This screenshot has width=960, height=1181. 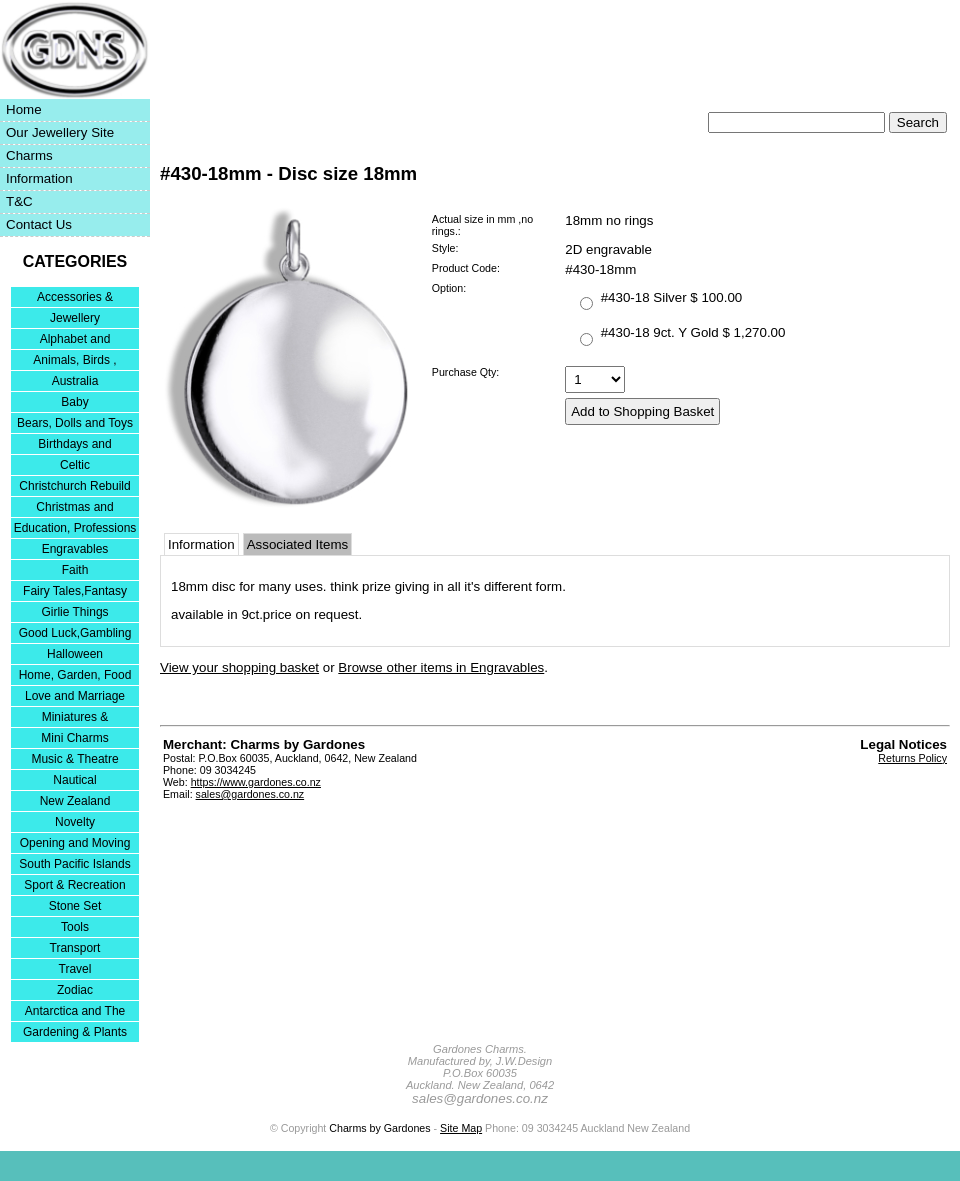 I want to click on Fairy Tales,Fantasy and Nursery Rhymes, so click(x=75, y=592).